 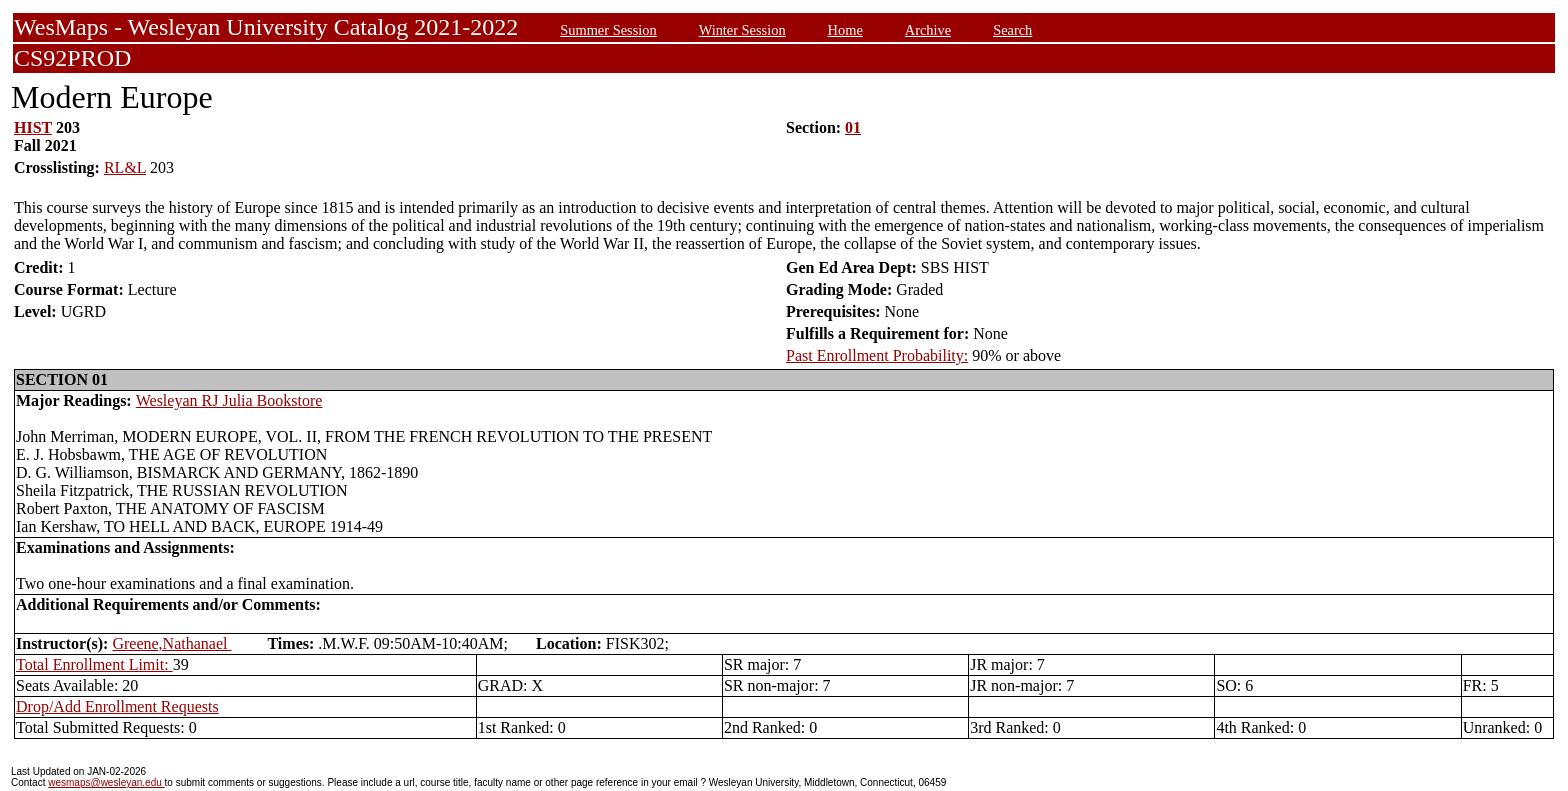 What do you see at coordinates (742, 30) in the screenshot?
I see `Winter Session` at bounding box center [742, 30].